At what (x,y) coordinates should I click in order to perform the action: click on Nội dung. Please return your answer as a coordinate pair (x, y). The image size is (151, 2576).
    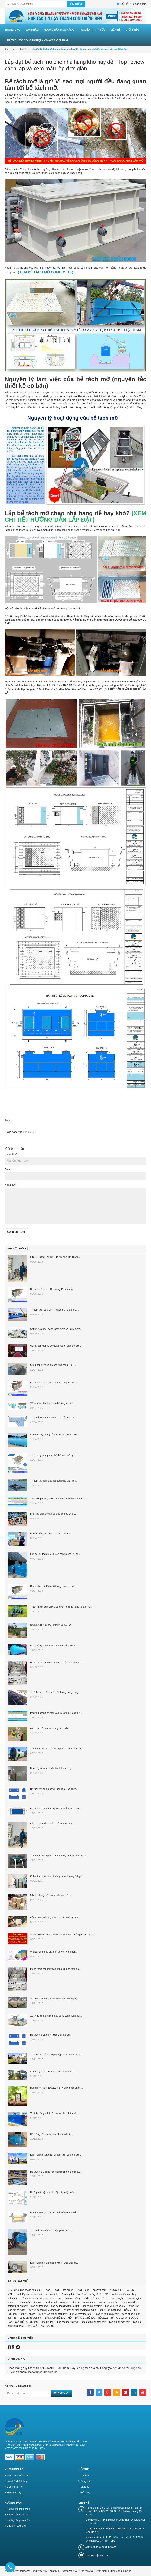
    Looking at the image, I should click on (10, 1184).